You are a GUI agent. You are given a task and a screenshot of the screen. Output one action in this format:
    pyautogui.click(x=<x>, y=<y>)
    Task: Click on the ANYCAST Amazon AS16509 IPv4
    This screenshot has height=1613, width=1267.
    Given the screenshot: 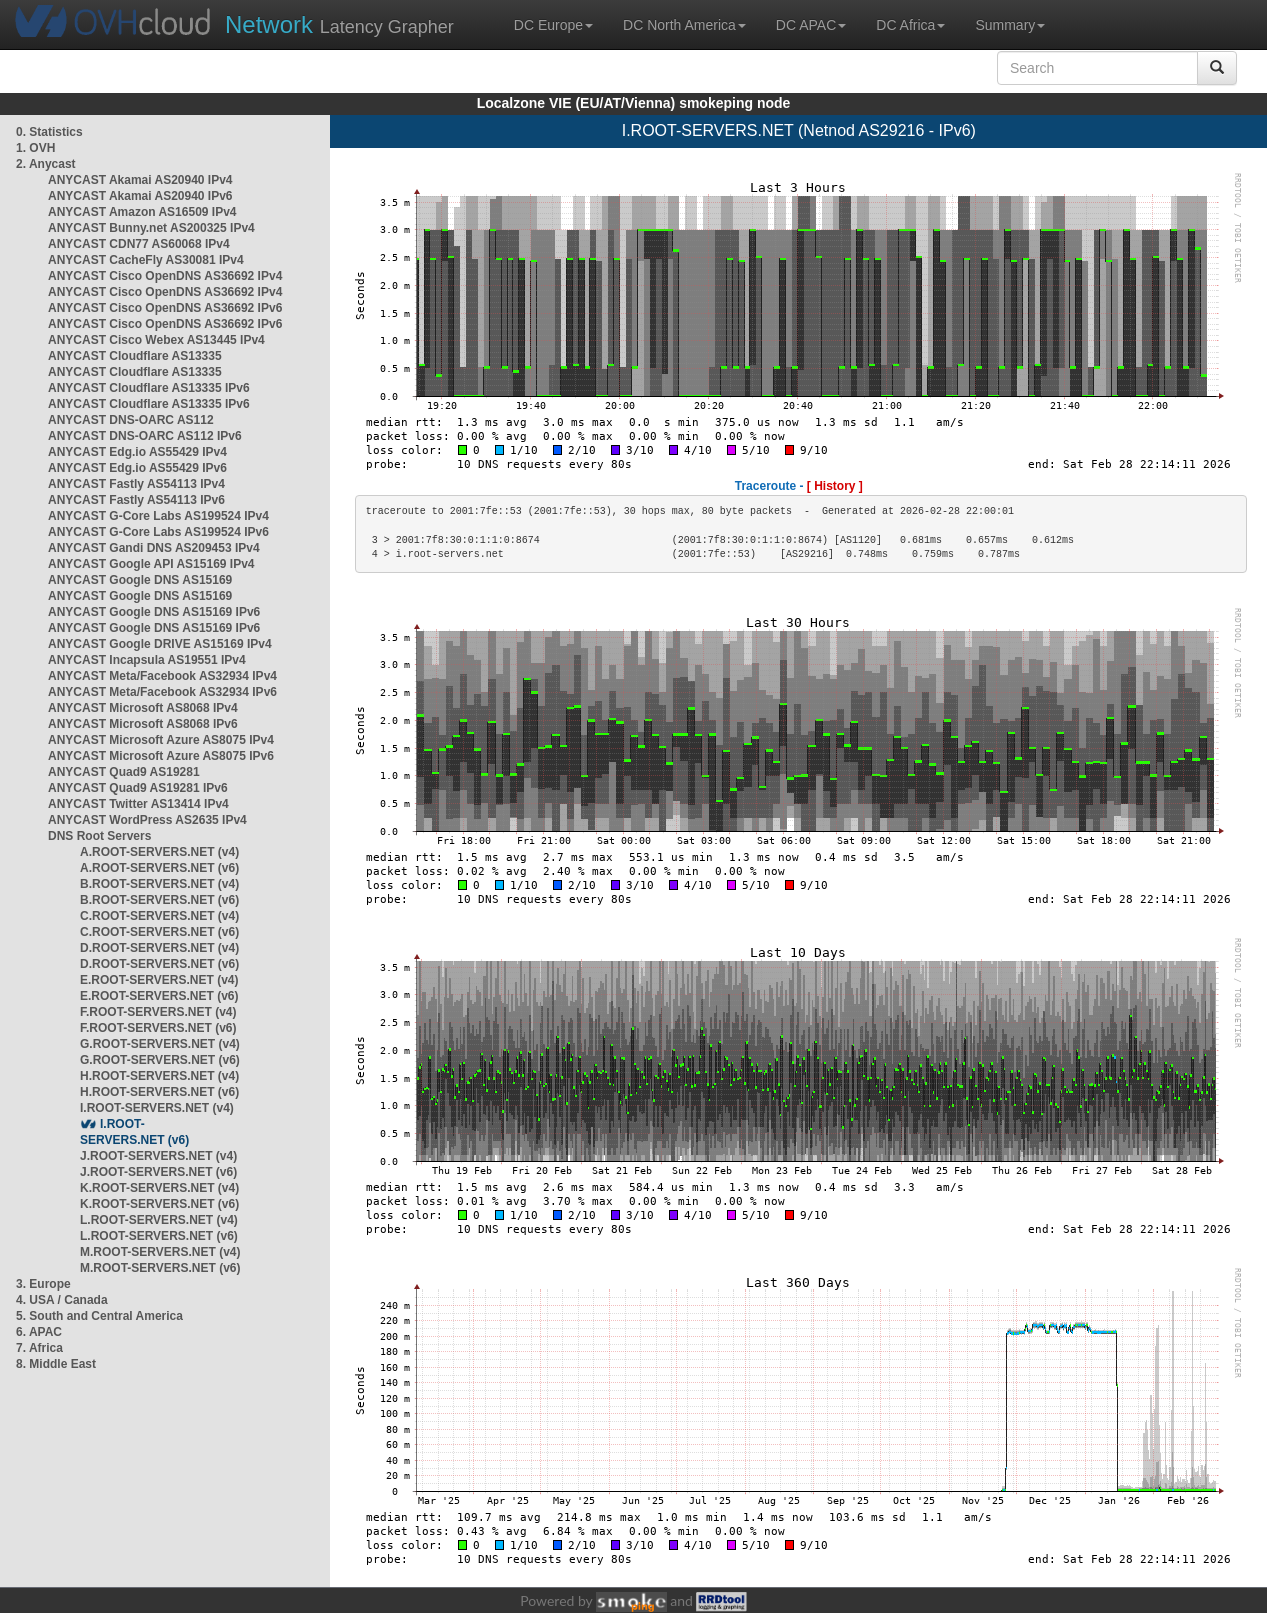 What is the action you would take?
    pyautogui.click(x=142, y=212)
    